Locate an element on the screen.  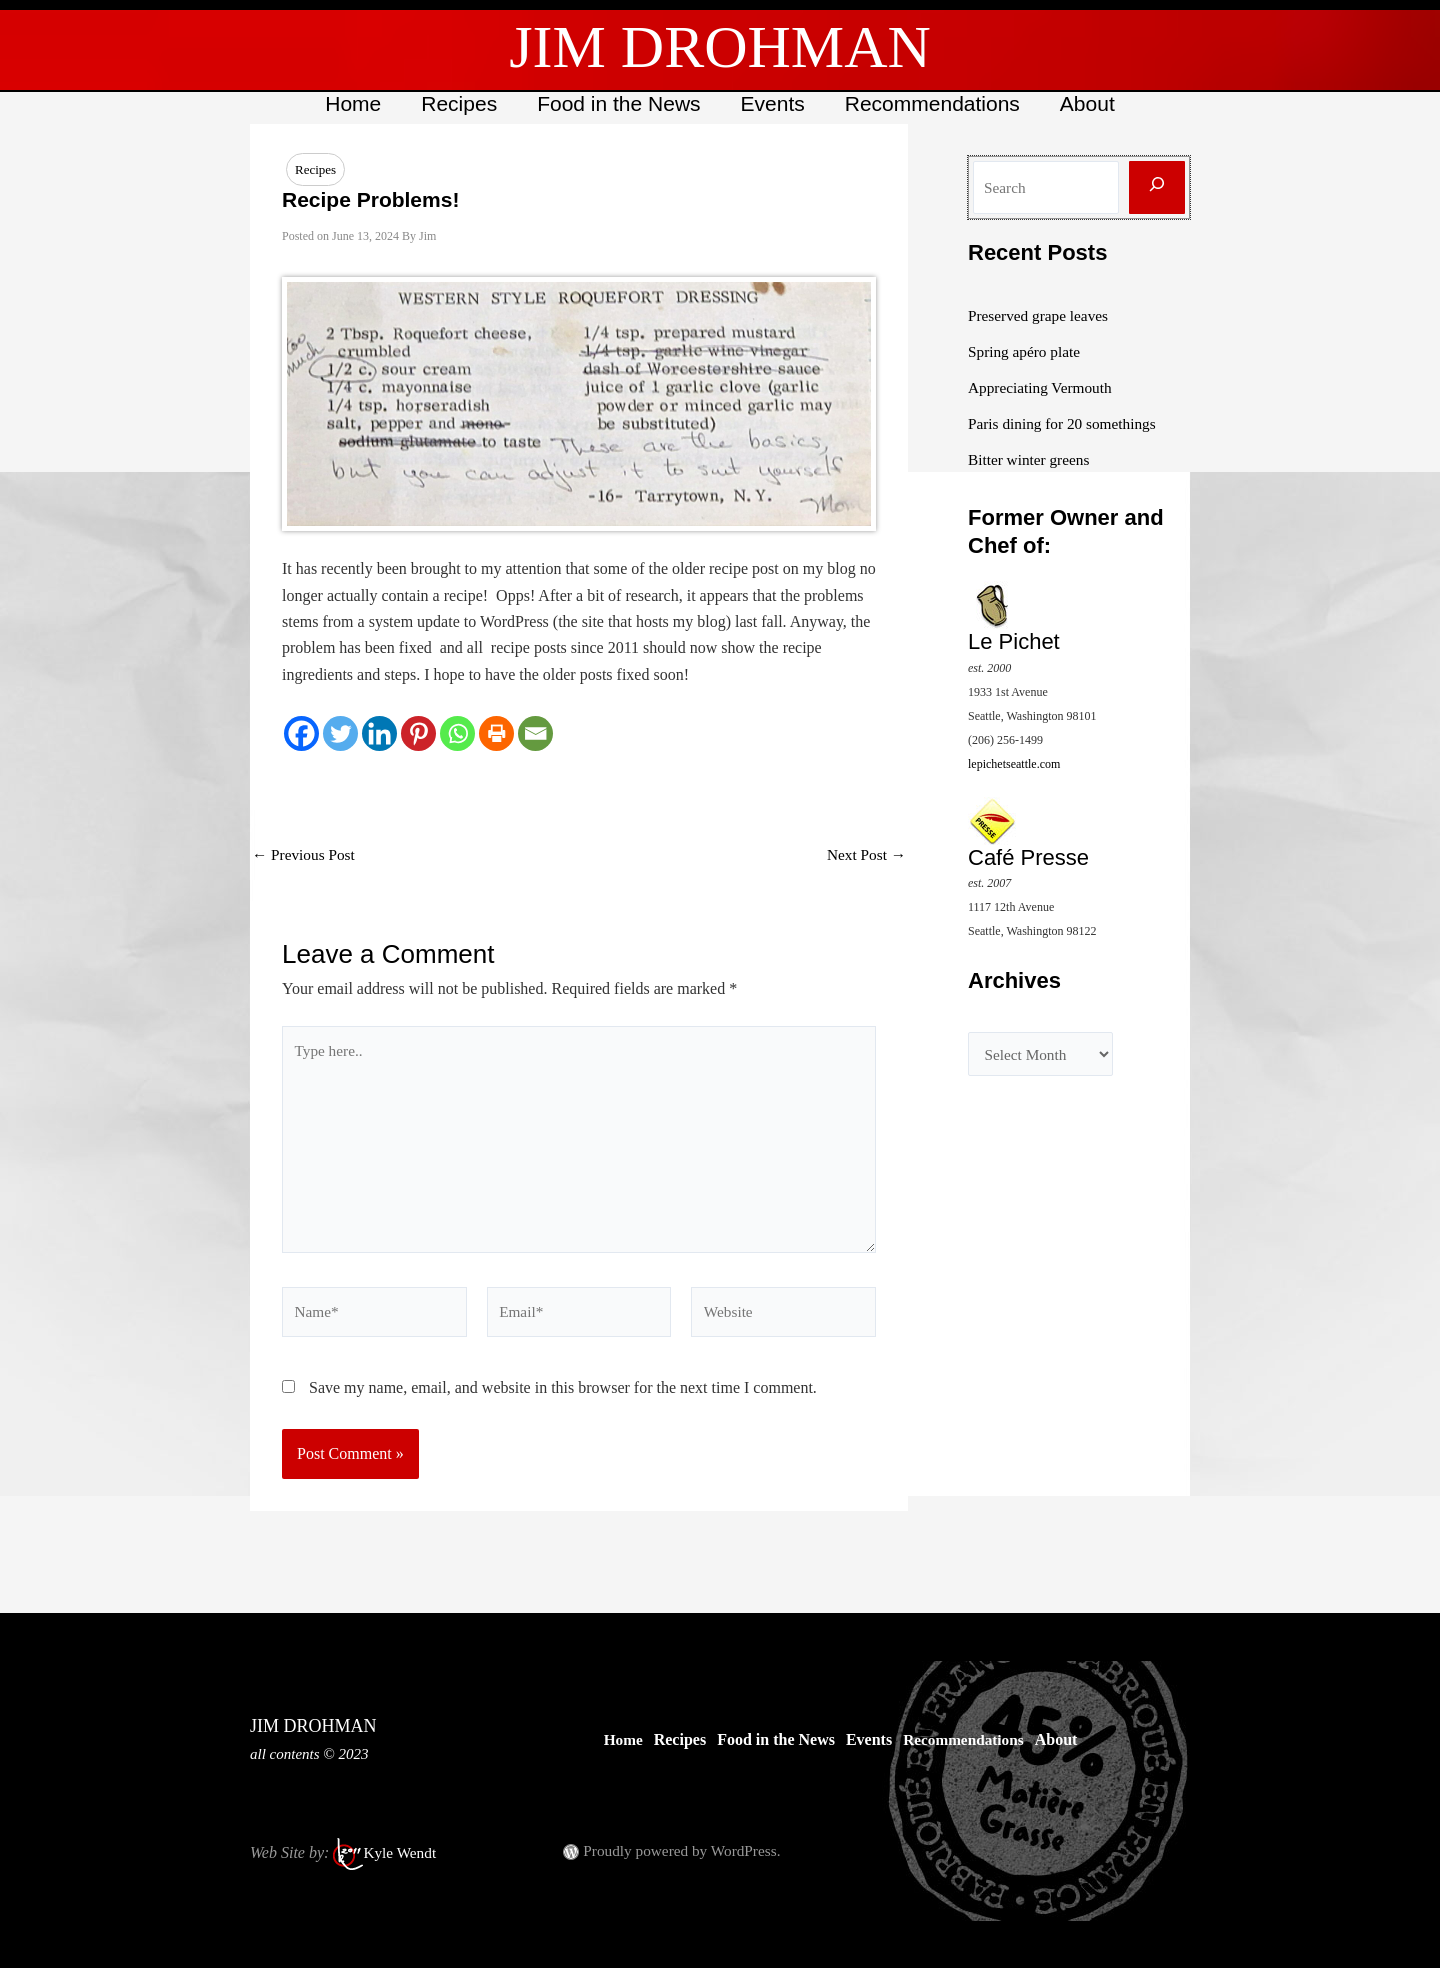
Kyle Wendt is located at coordinates (401, 1852).